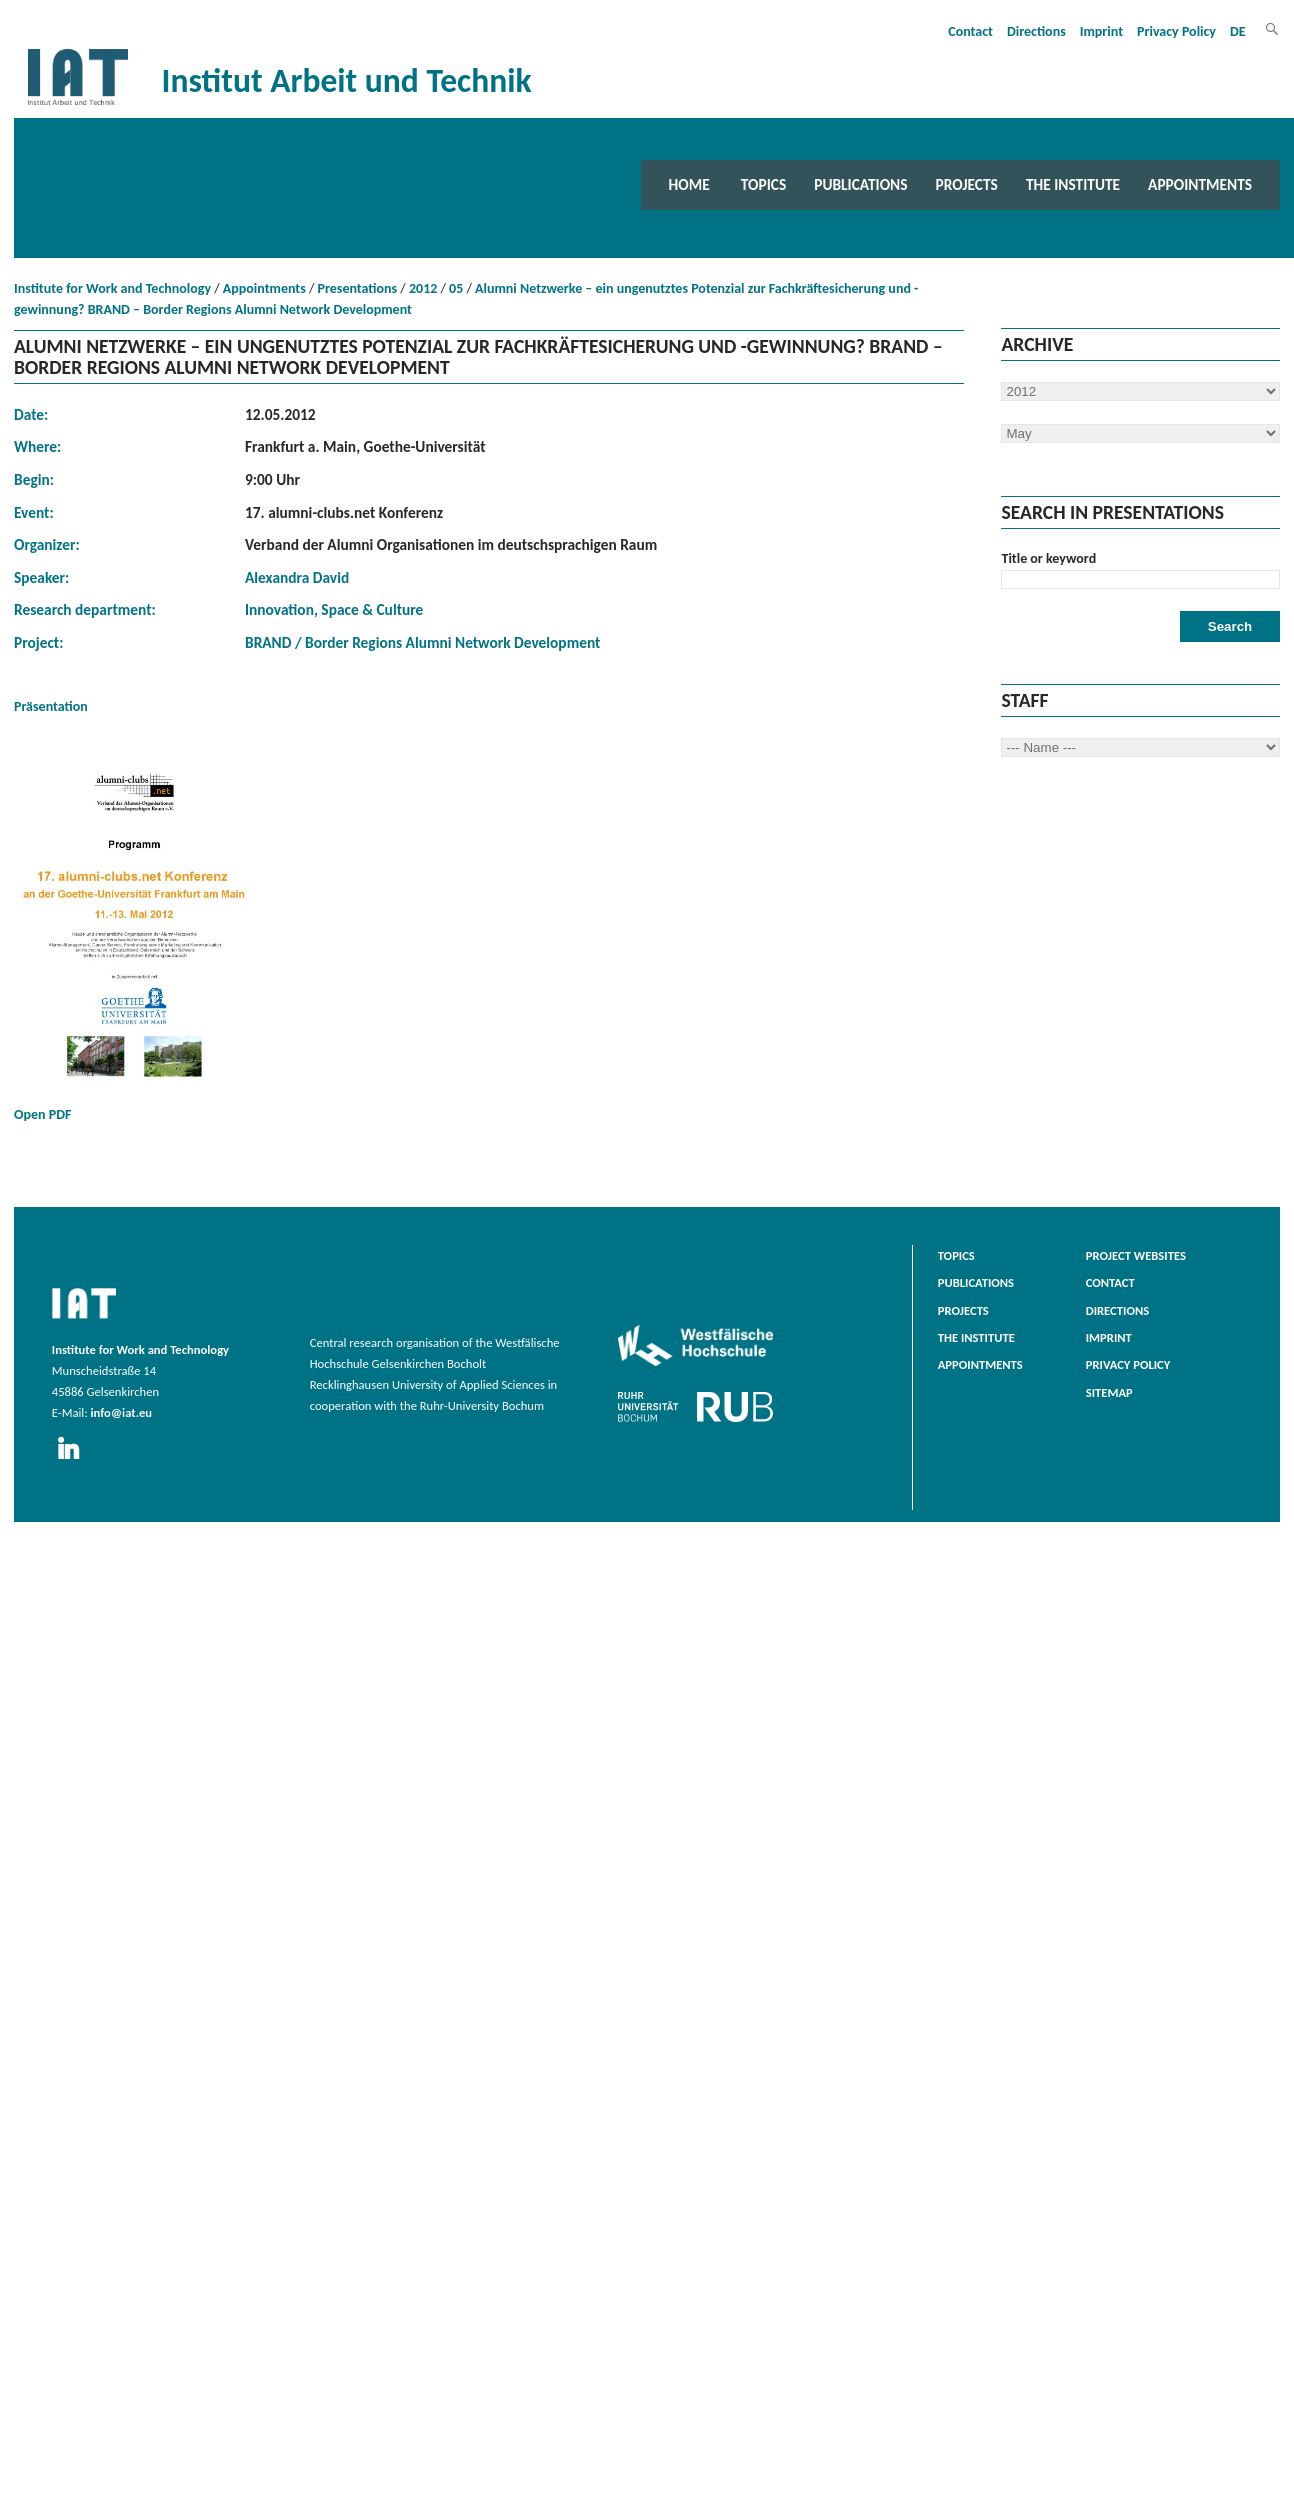 The image size is (1294, 2494). What do you see at coordinates (1176, 31) in the screenshot?
I see `Privacy Policy` at bounding box center [1176, 31].